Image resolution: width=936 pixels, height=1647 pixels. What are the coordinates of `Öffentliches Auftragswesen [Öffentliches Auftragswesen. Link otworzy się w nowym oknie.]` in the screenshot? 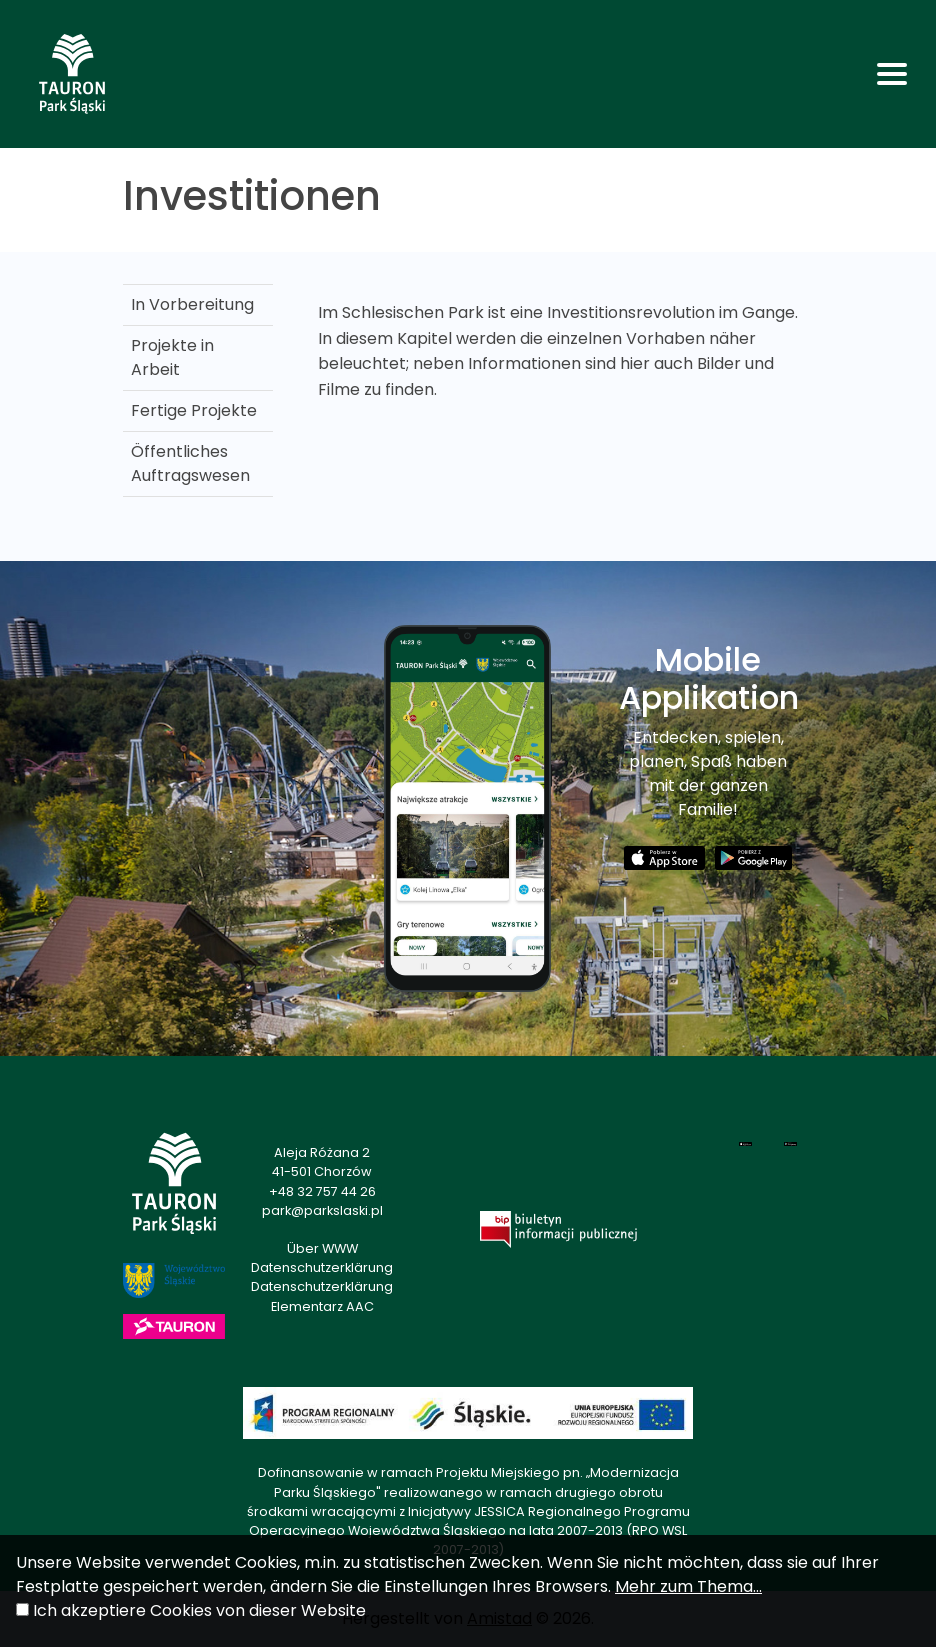 It's located at (190, 463).